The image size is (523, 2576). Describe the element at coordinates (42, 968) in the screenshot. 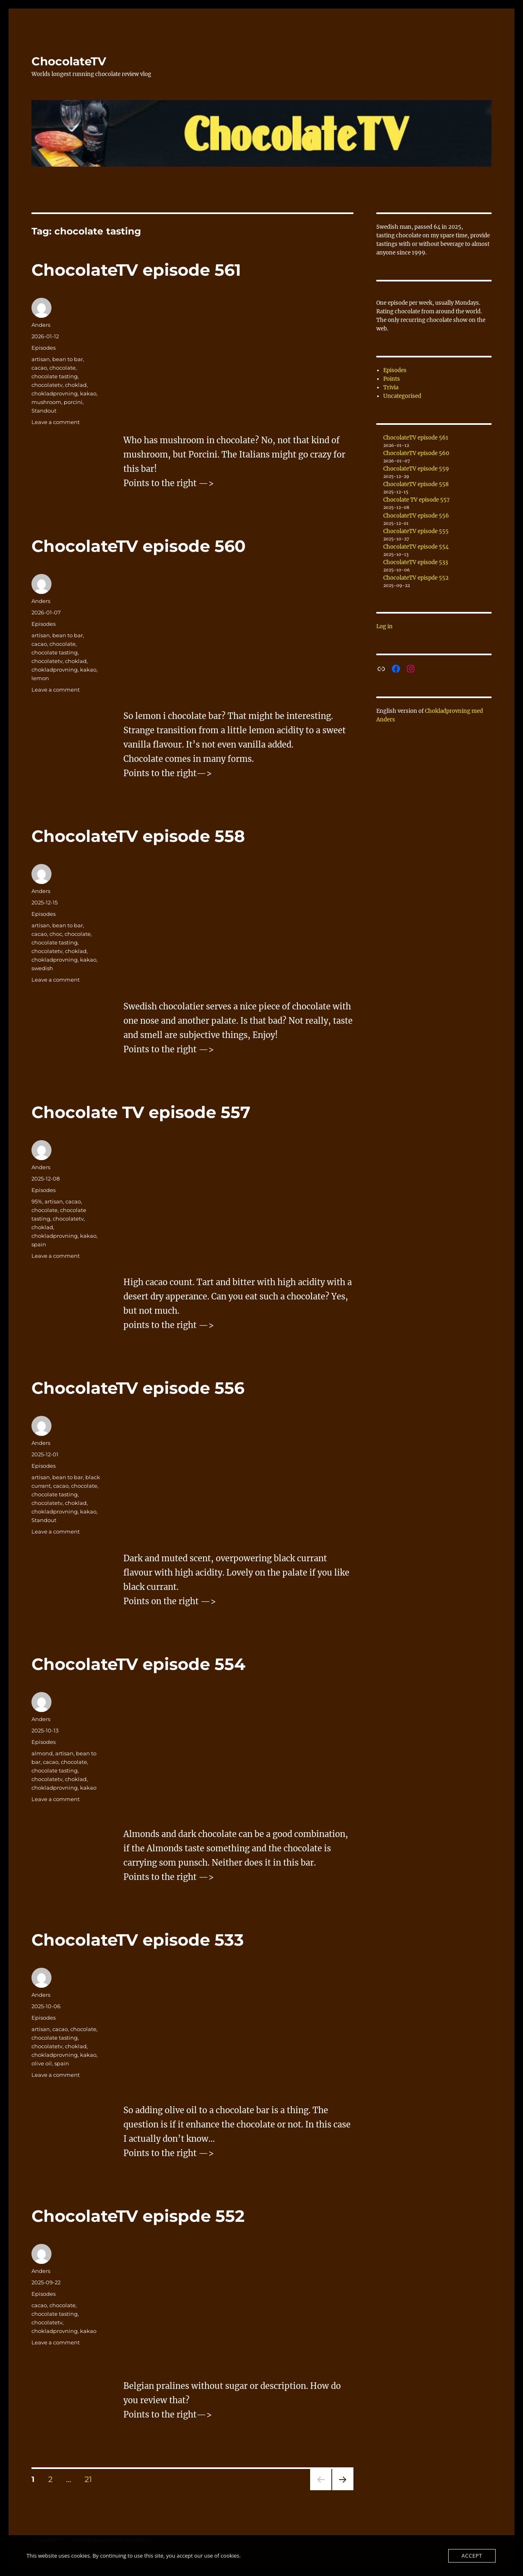

I see `swedish` at that location.